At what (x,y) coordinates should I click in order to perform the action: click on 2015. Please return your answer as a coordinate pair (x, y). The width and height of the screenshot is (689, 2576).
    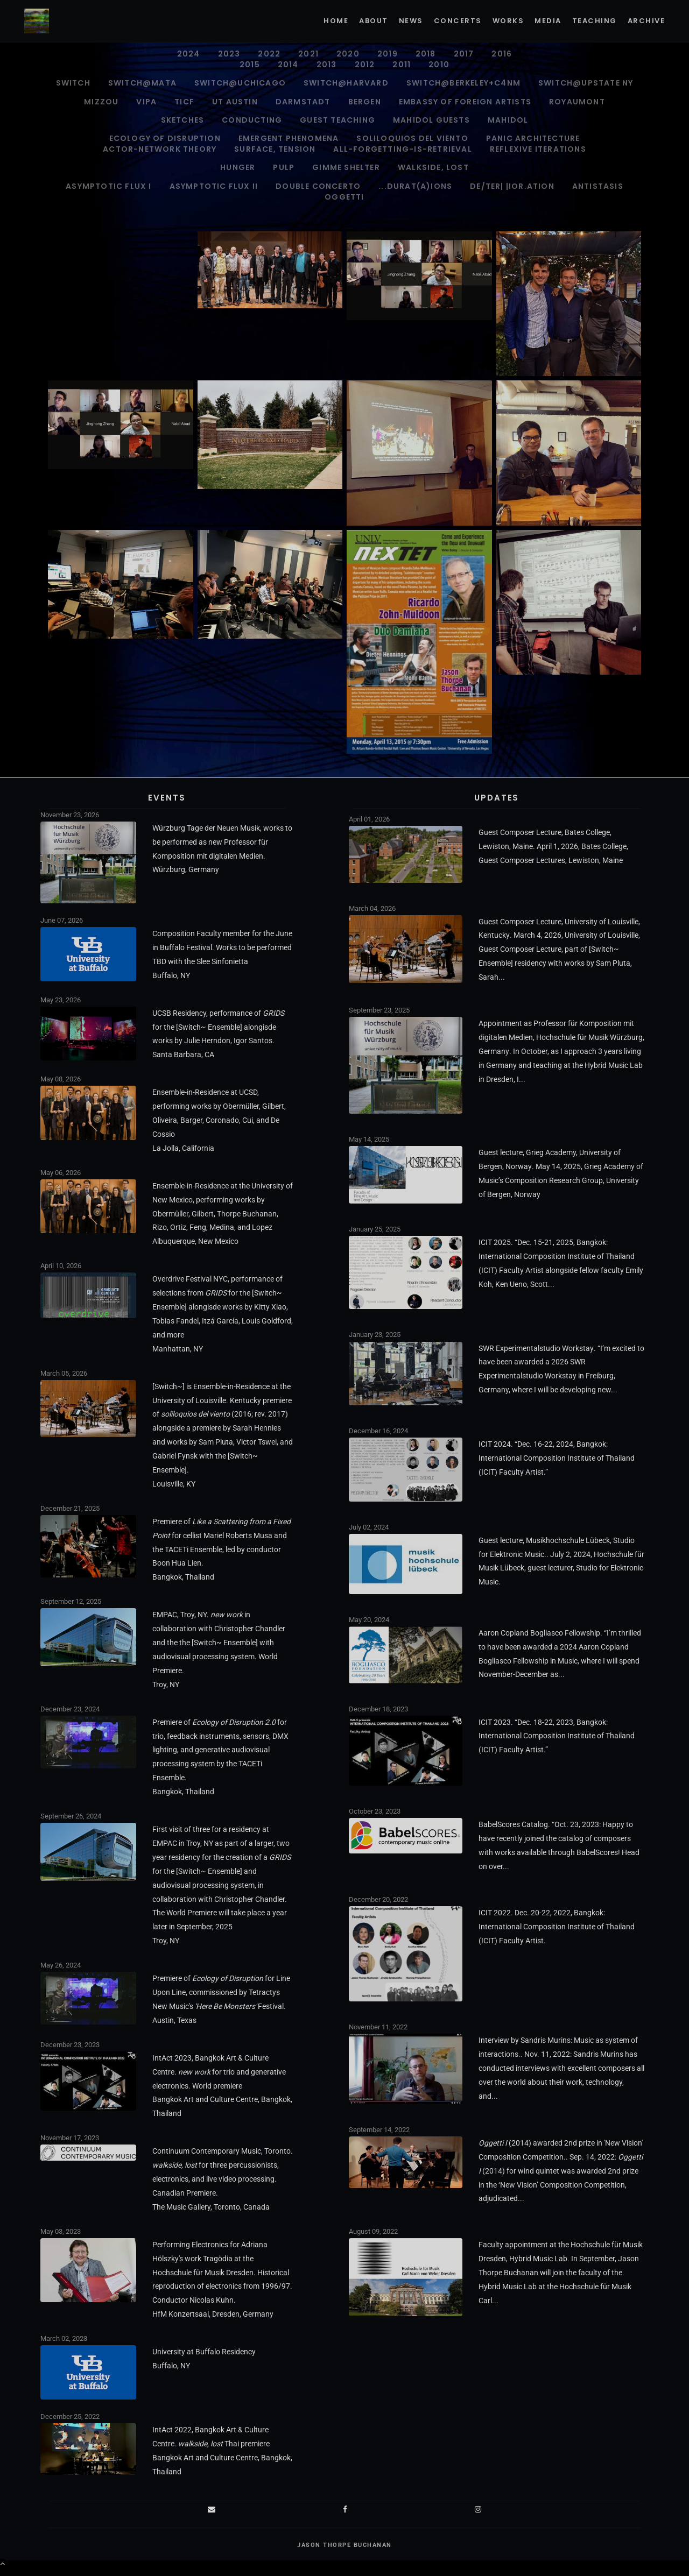
    Looking at the image, I should click on (250, 64).